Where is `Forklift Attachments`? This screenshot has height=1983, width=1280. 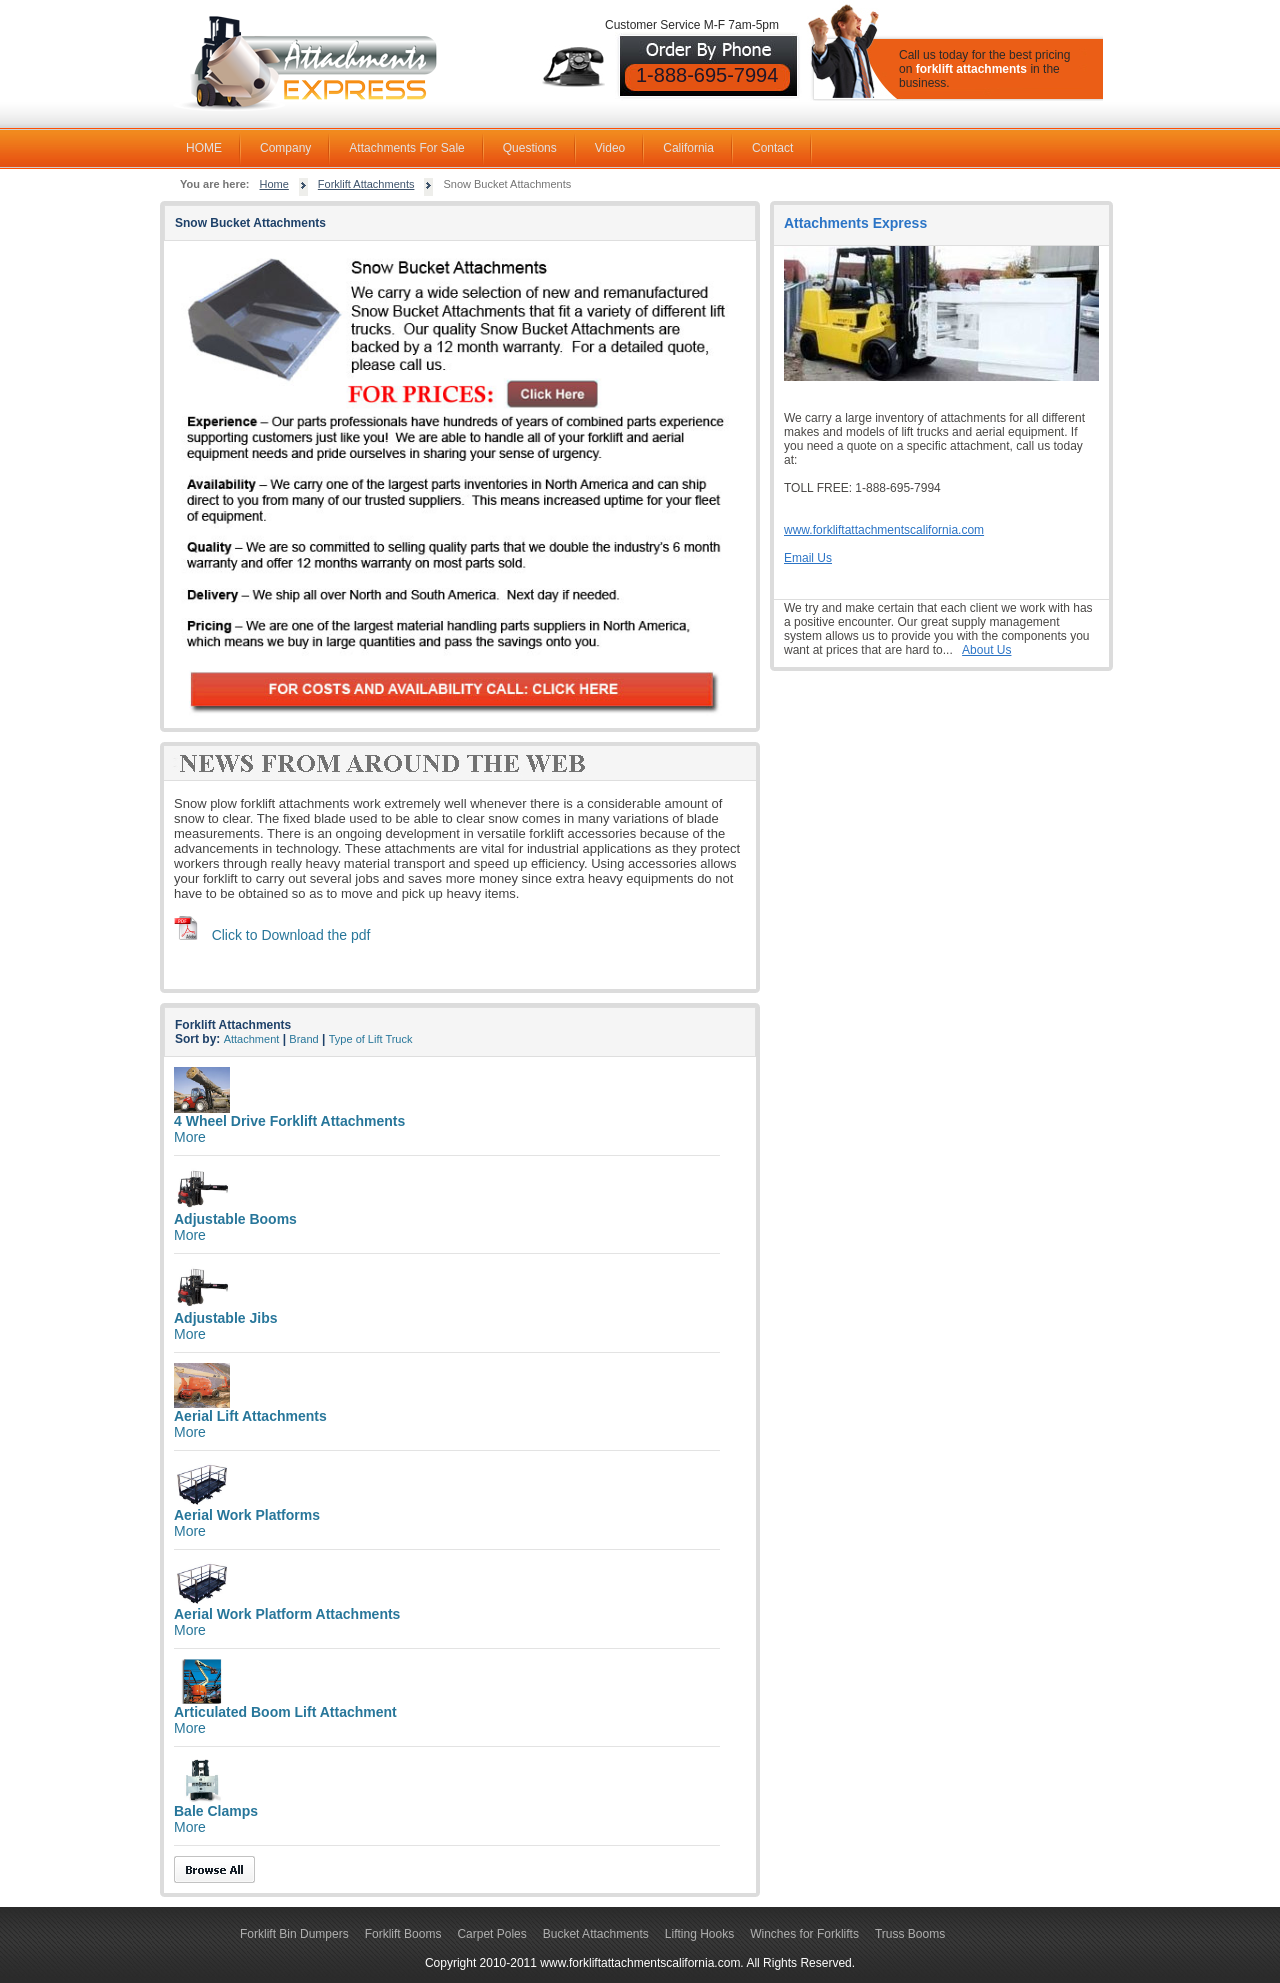 Forklift Attachments is located at coordinates (366, 184).